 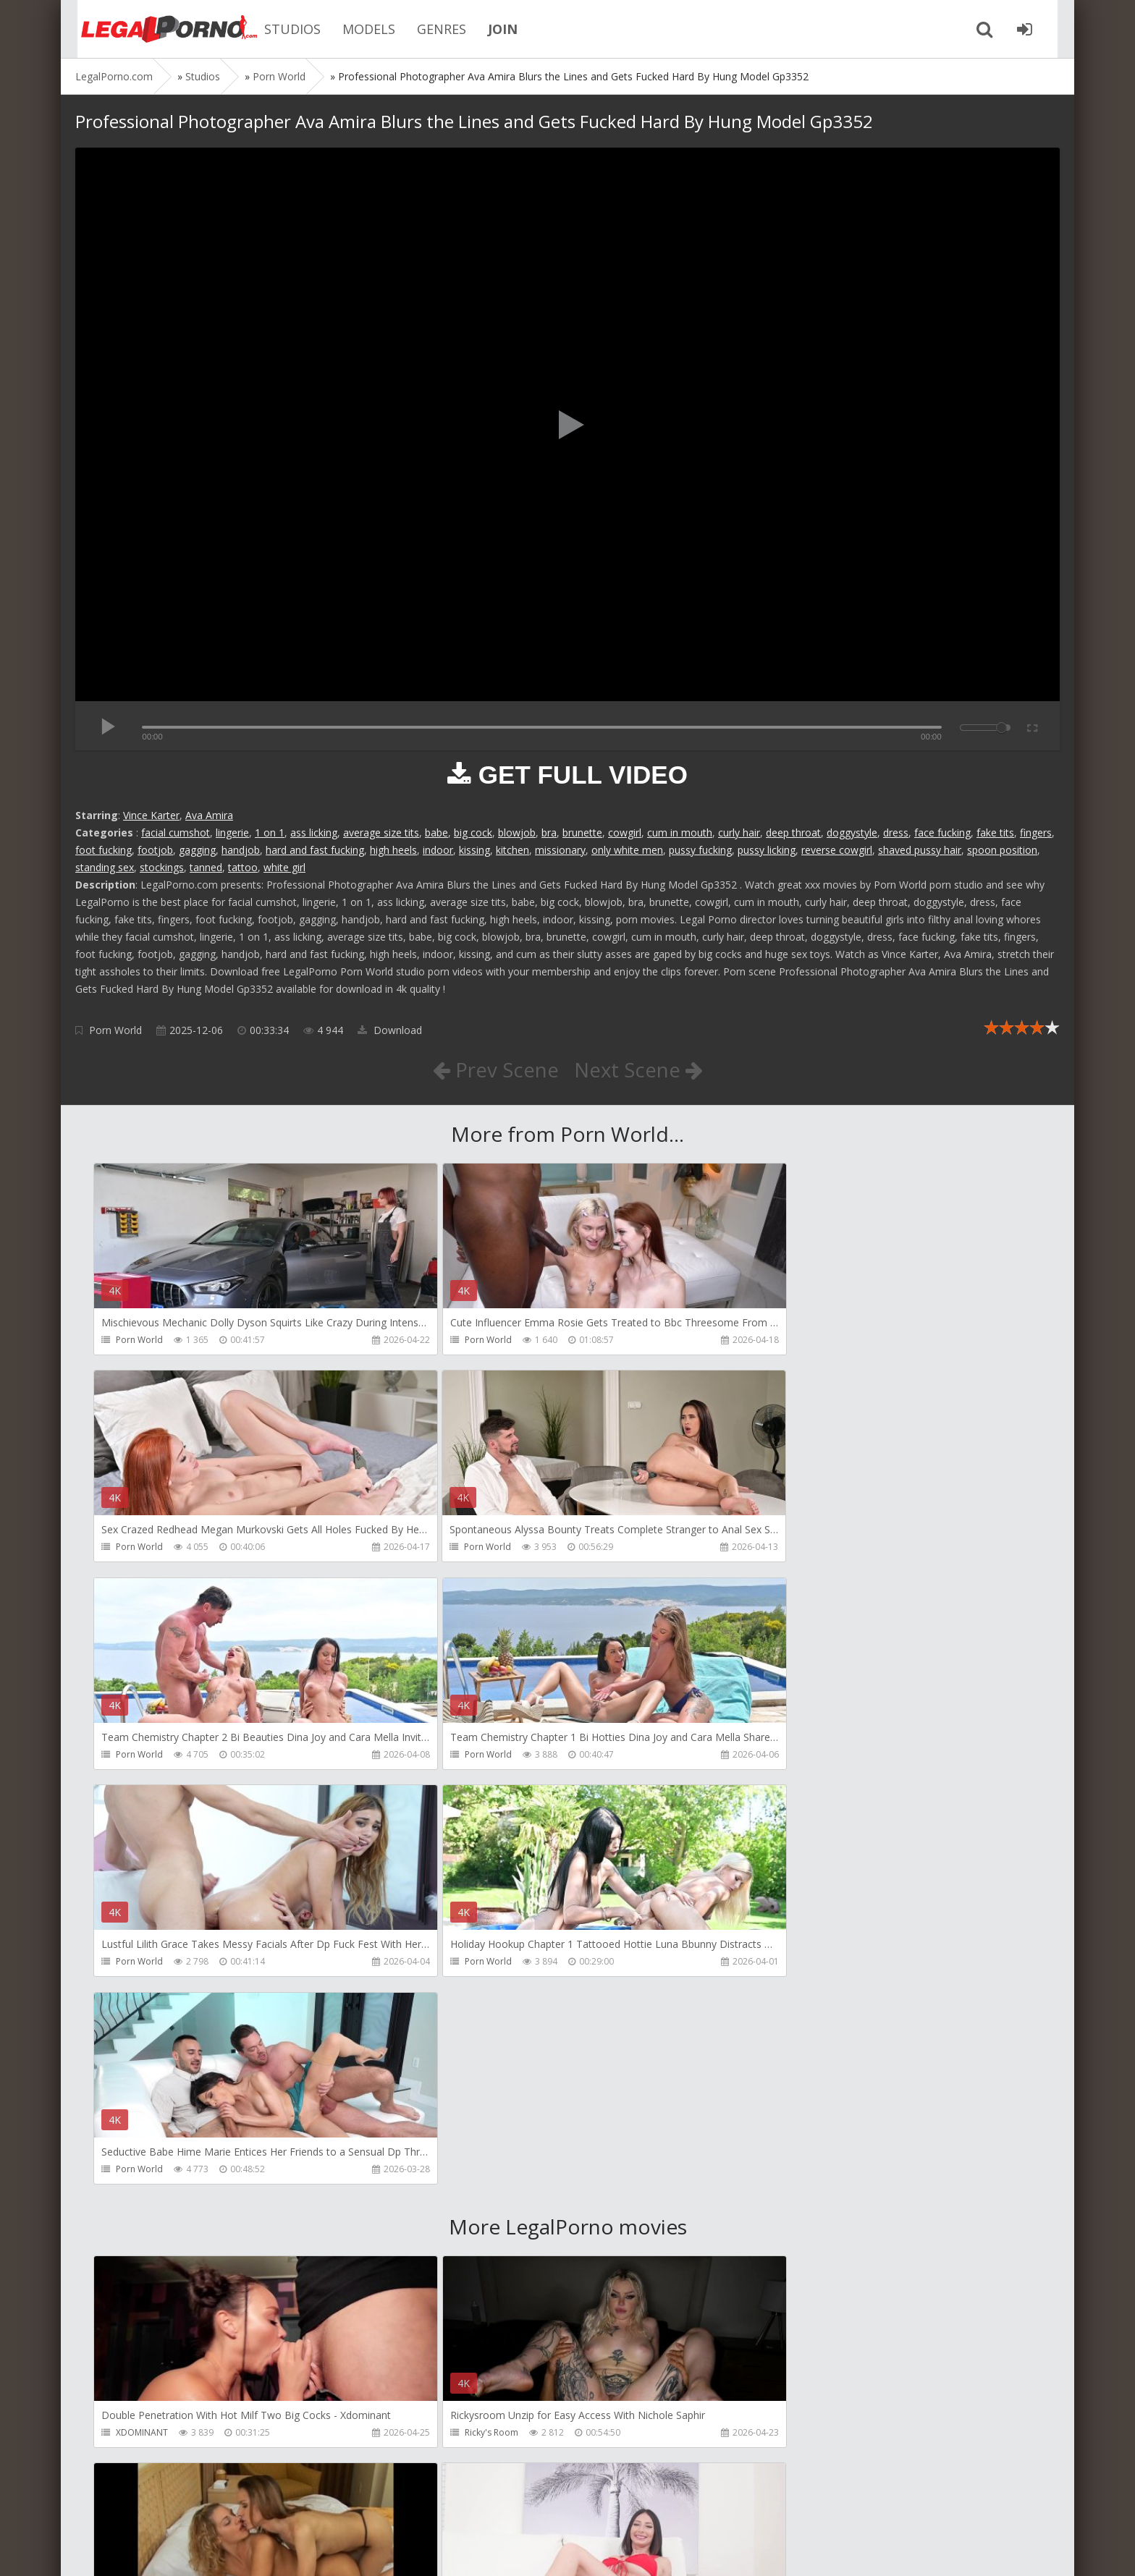 I want to click on spoon position, so click(x=1002, y=850).